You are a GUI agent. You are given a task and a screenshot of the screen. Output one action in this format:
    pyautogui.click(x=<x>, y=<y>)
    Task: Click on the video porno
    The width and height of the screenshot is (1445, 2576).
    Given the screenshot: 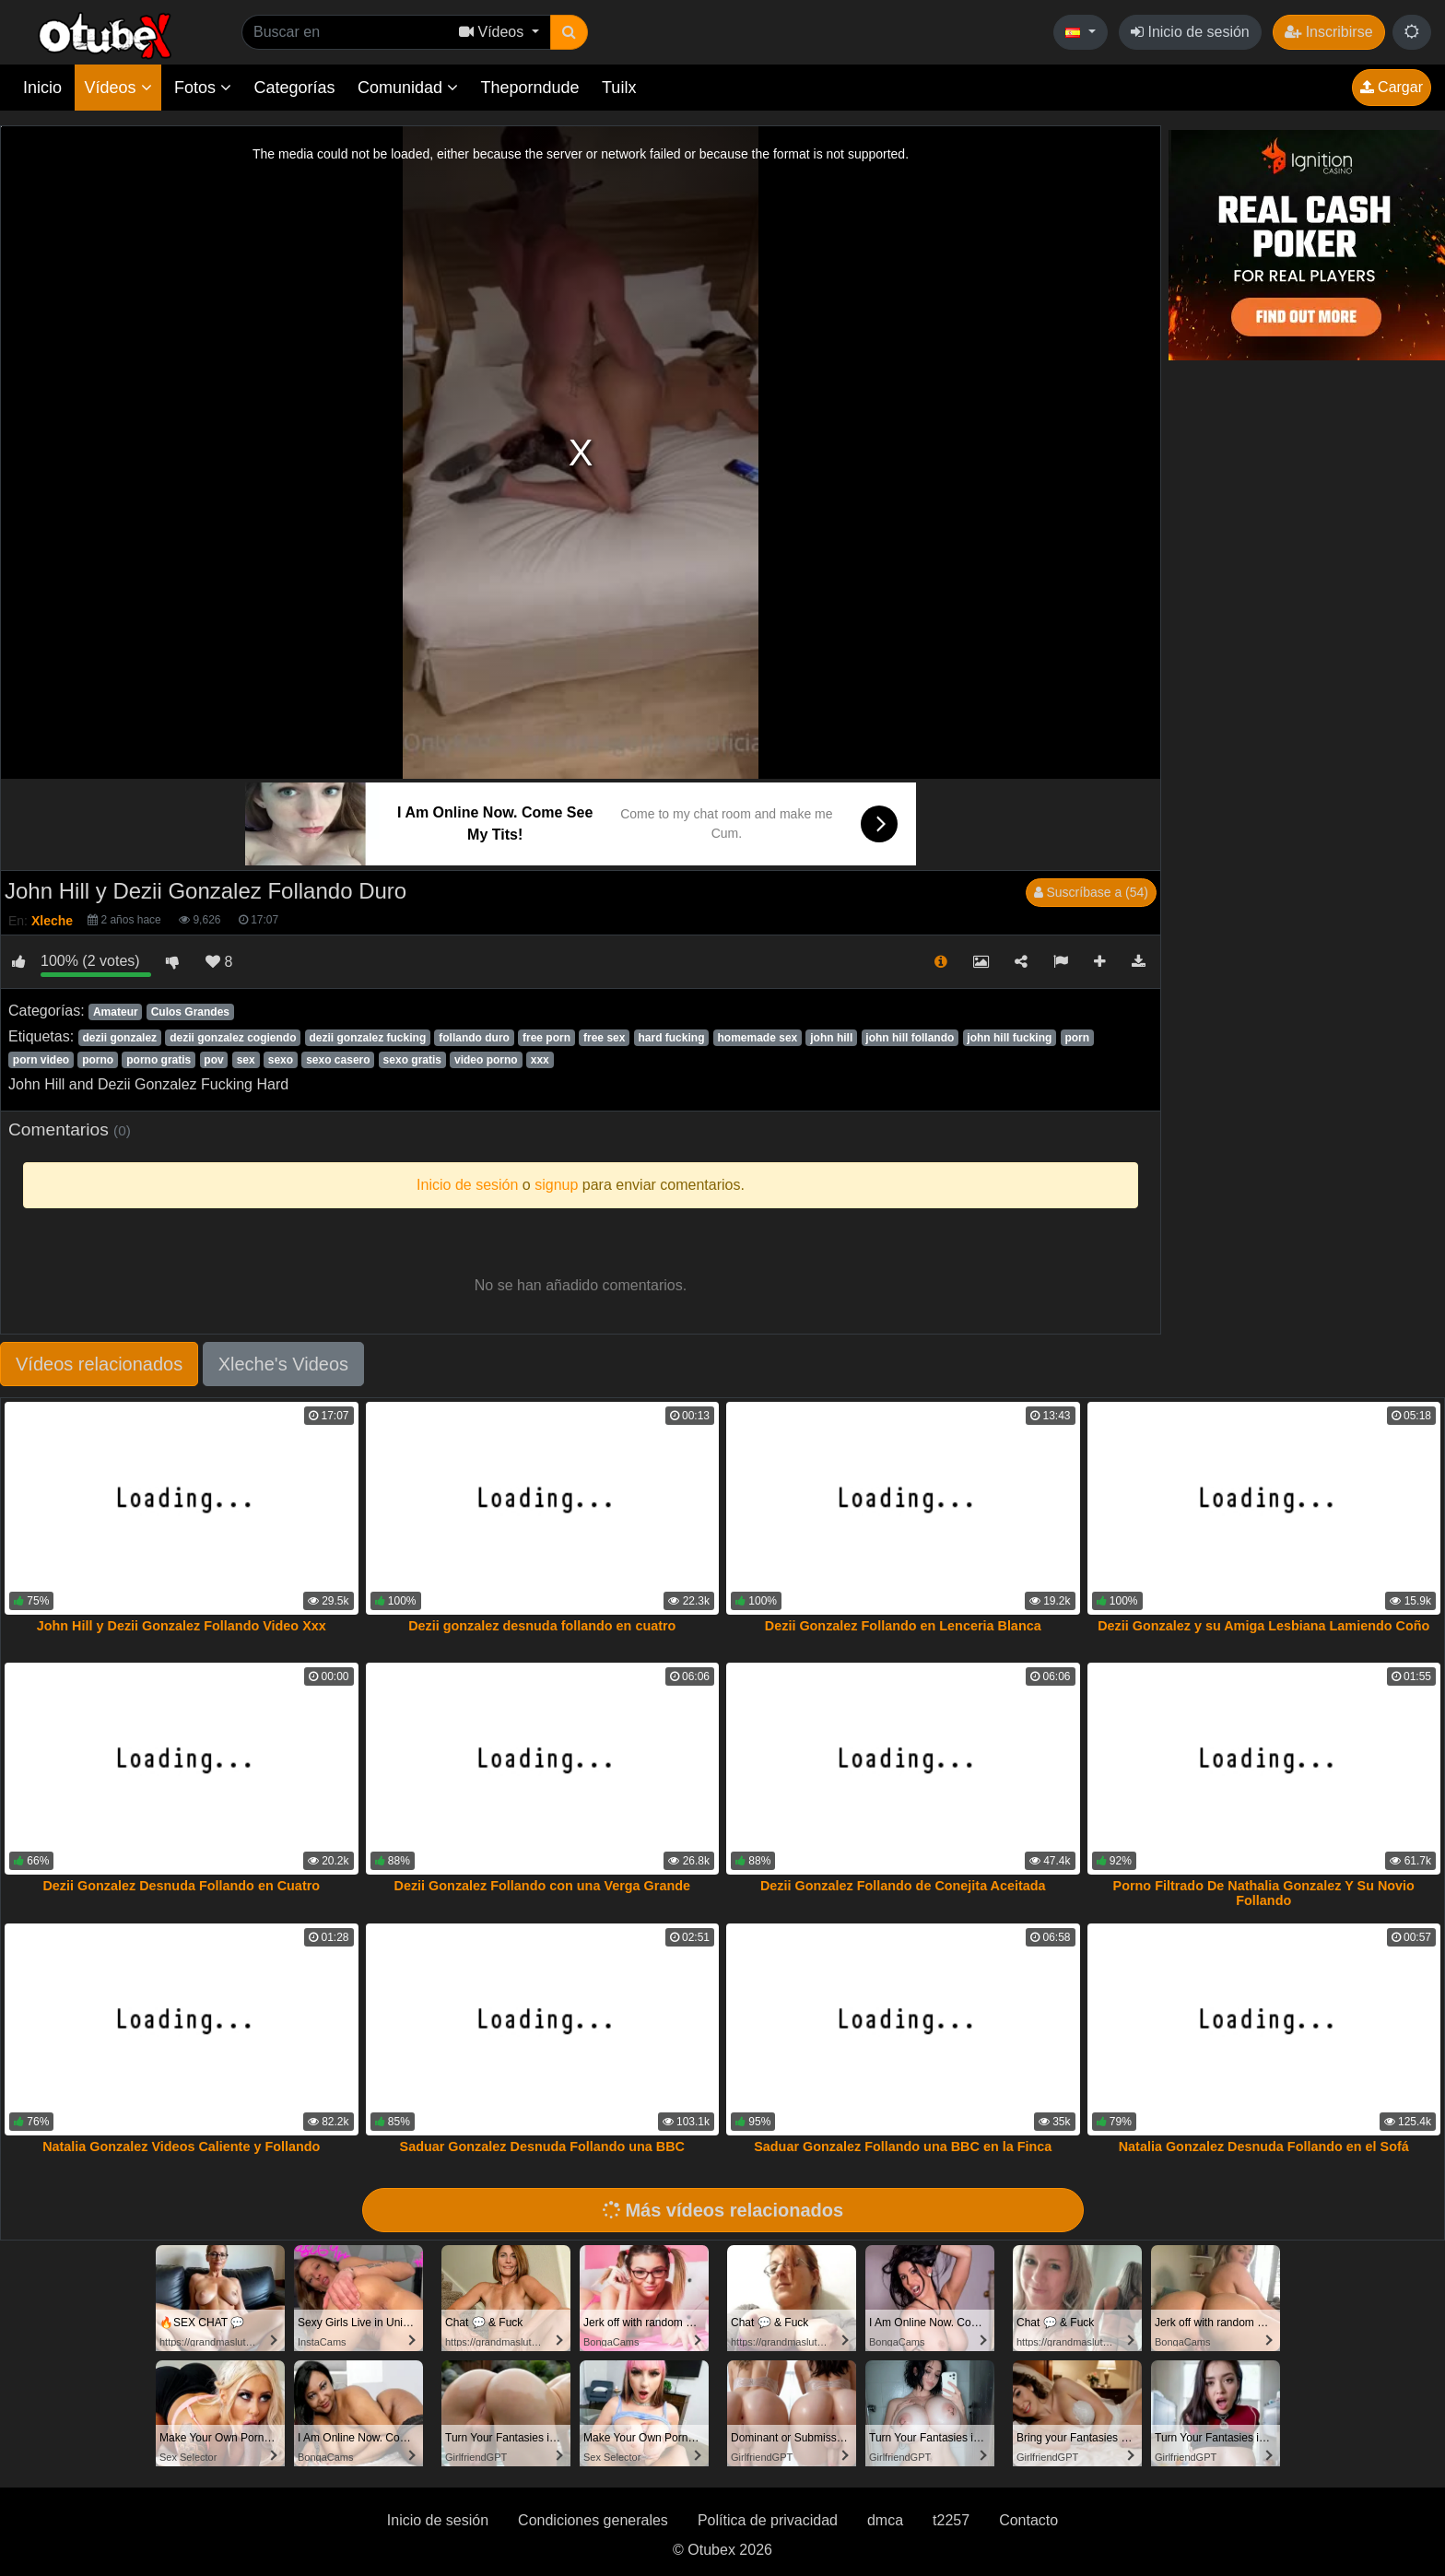 What is the action you would take?
    pyautogui.click(x=486, y=1059)
    